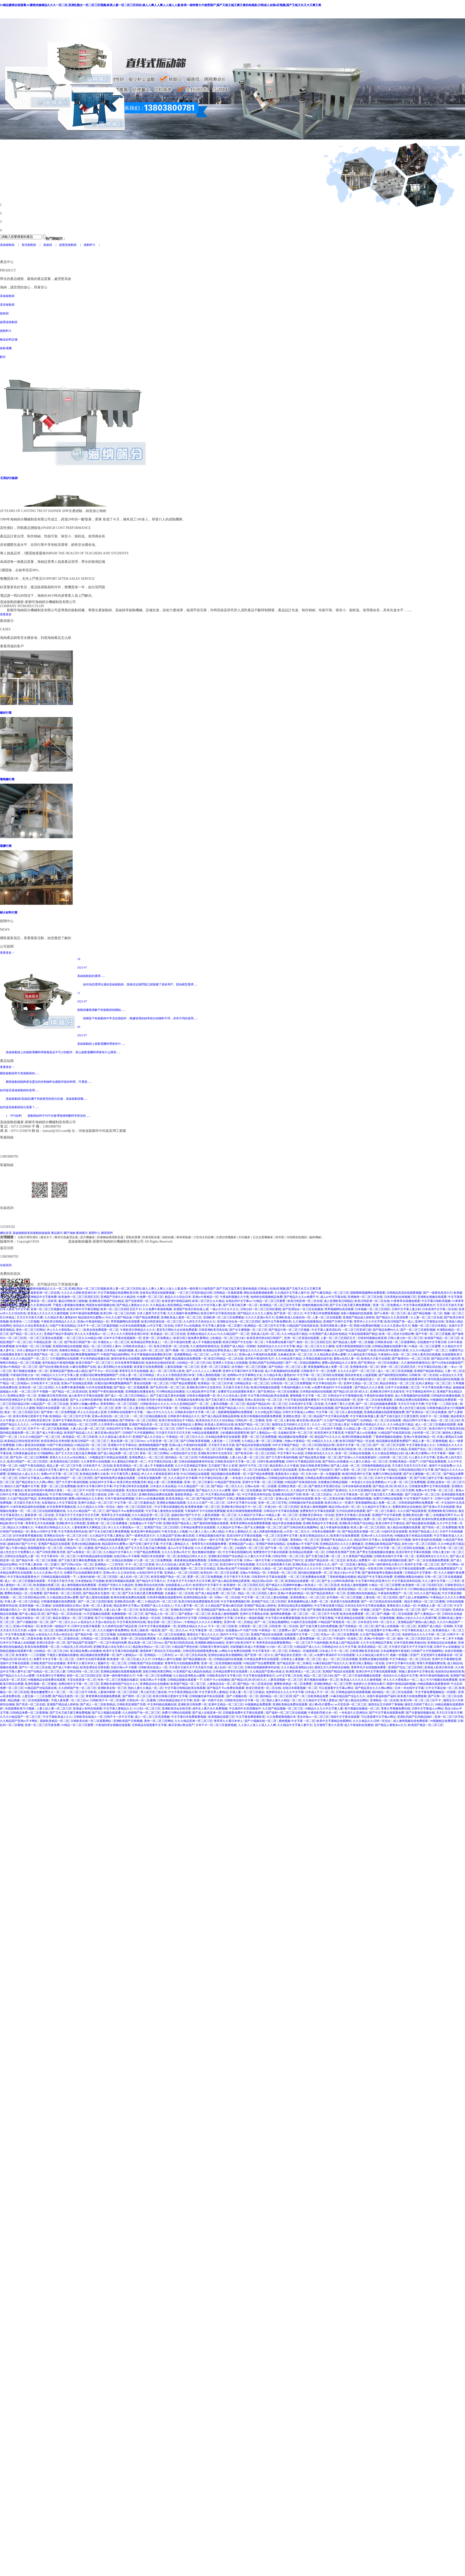  I want to click on 99中文字幕国产精品, so click(285, 1423).